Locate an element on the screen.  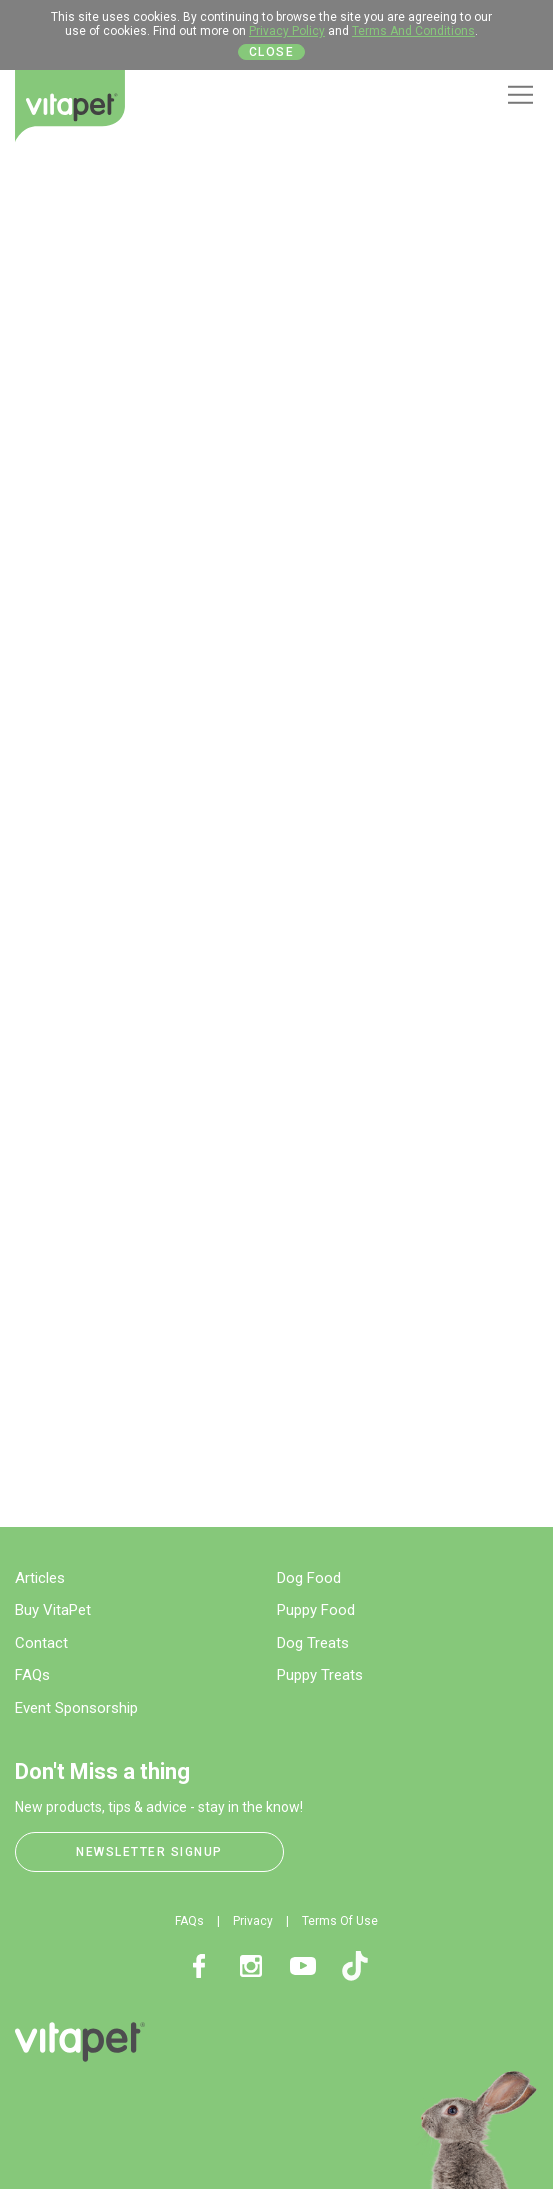
Privacy Policy is located at coordinates (287, 31).